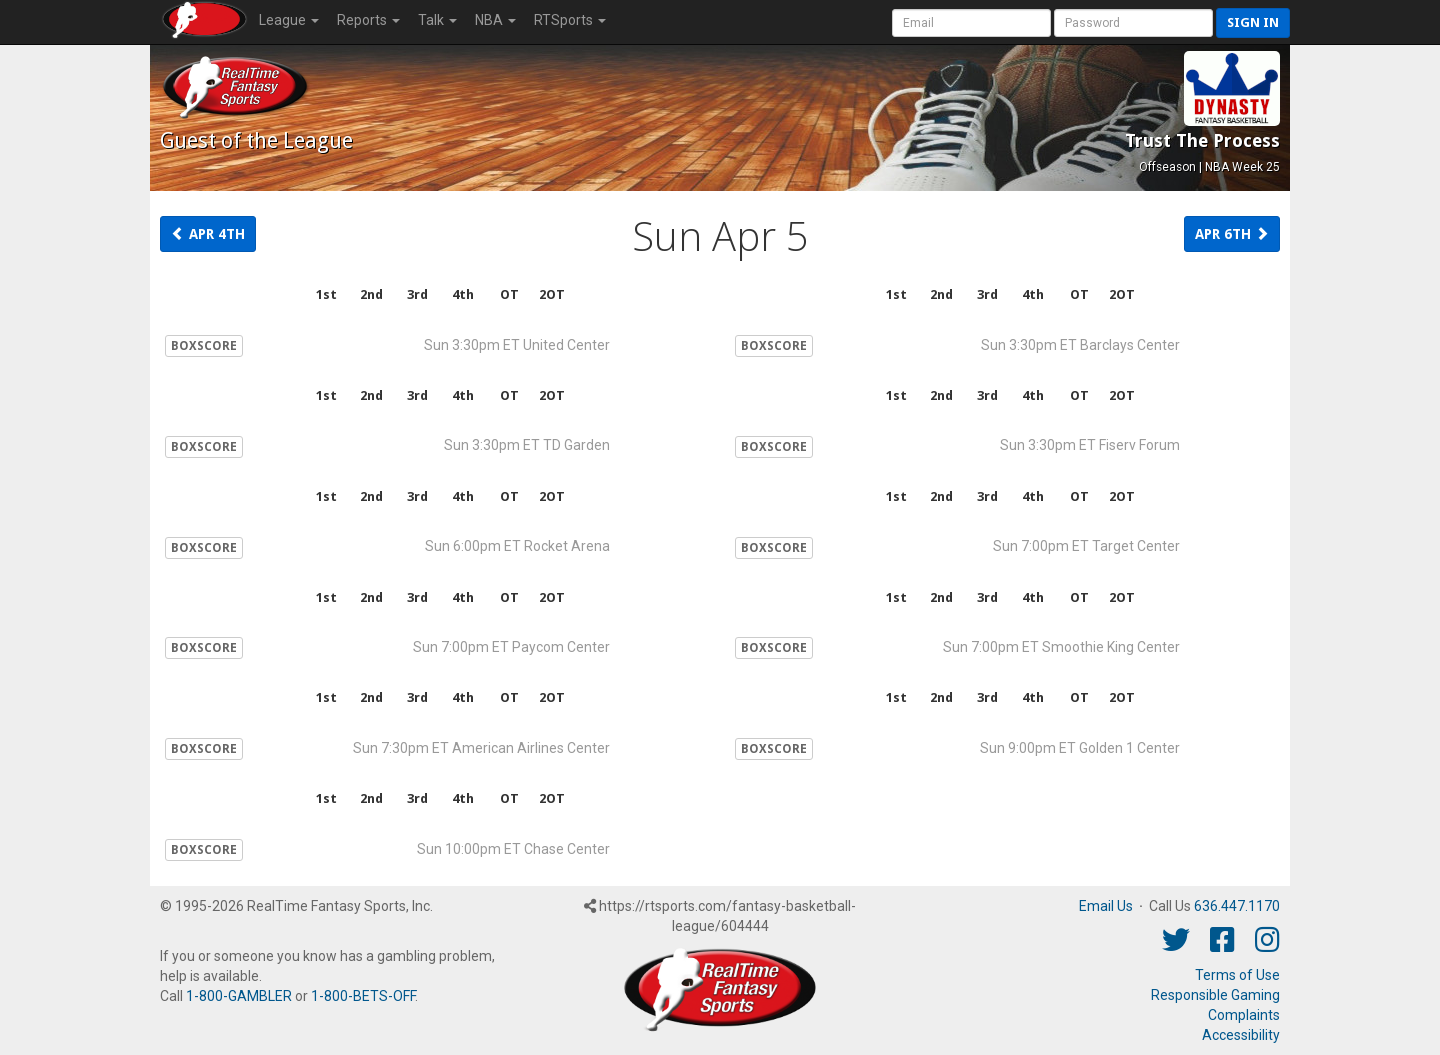  What do you see at coordinates (437, 20) in the screenshot?
I see `Talk` at bounding box center [437, 20].